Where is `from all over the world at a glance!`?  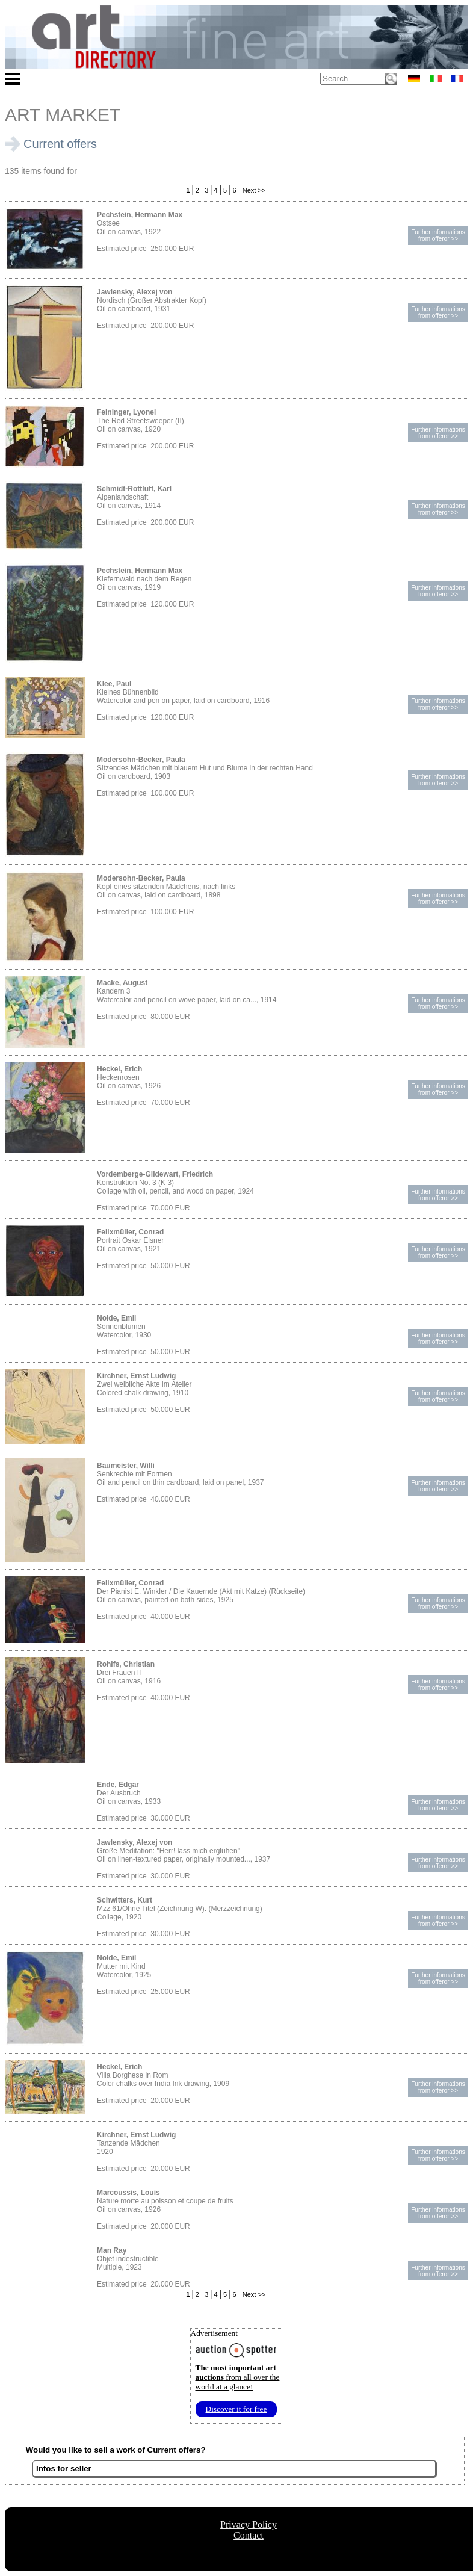
from all over the world at a glance! is located at coordinates (238, 2377).